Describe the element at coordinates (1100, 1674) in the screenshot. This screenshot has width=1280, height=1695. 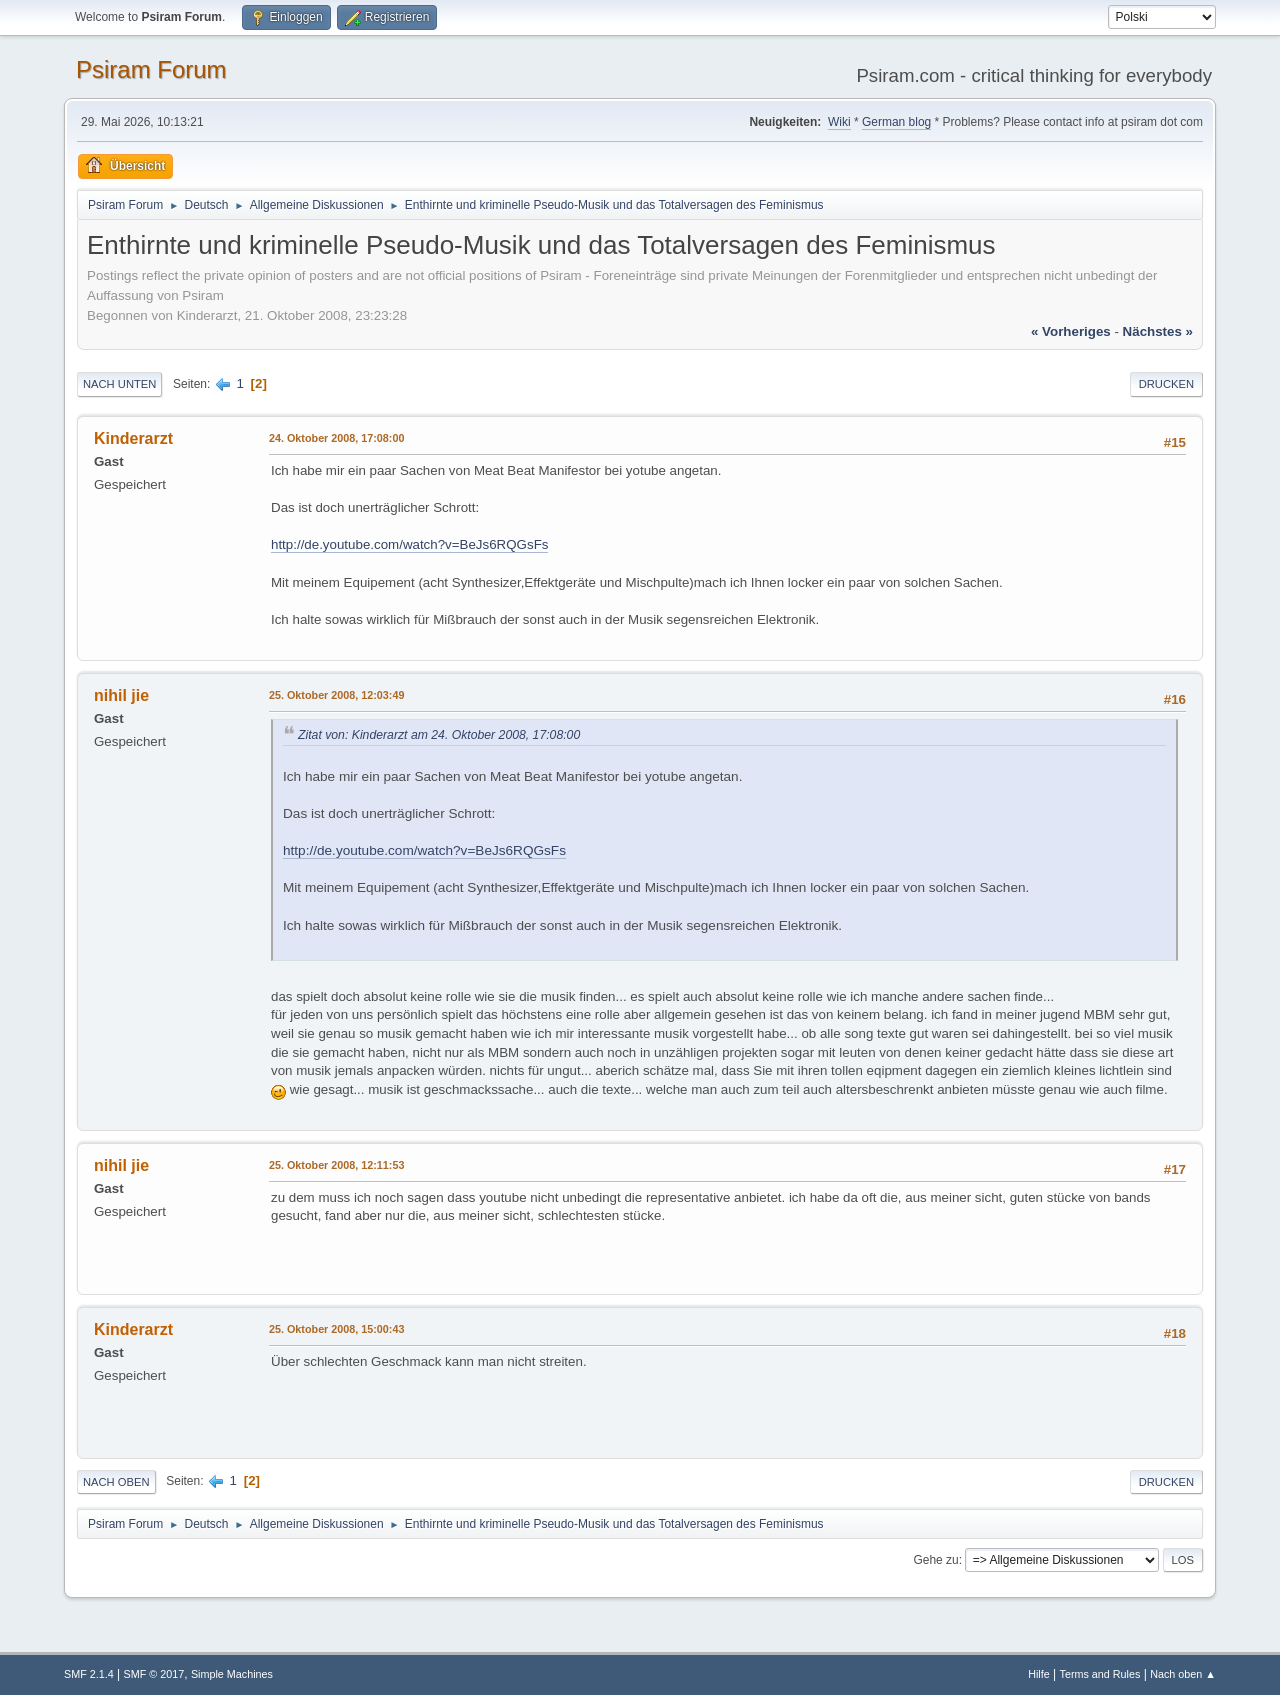
I see `Terms and Rules` at that location.